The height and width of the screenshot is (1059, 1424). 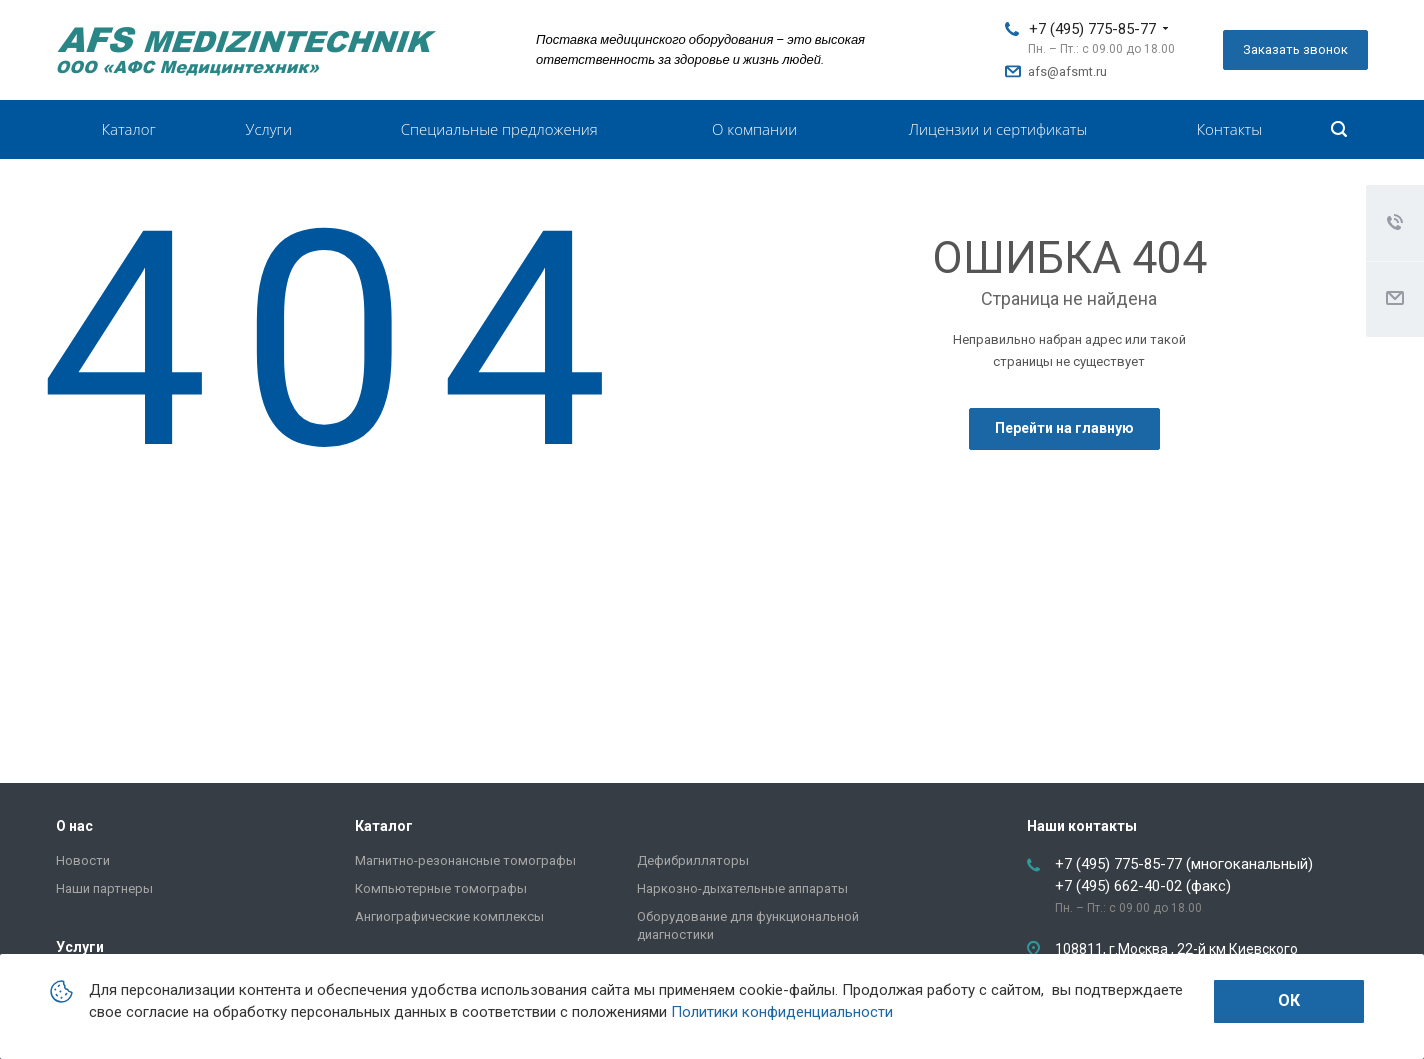 What do you see at coordinates (1289, 1000) in the screenshot?
I see `Ок` at bounding box center [1289, 1000].